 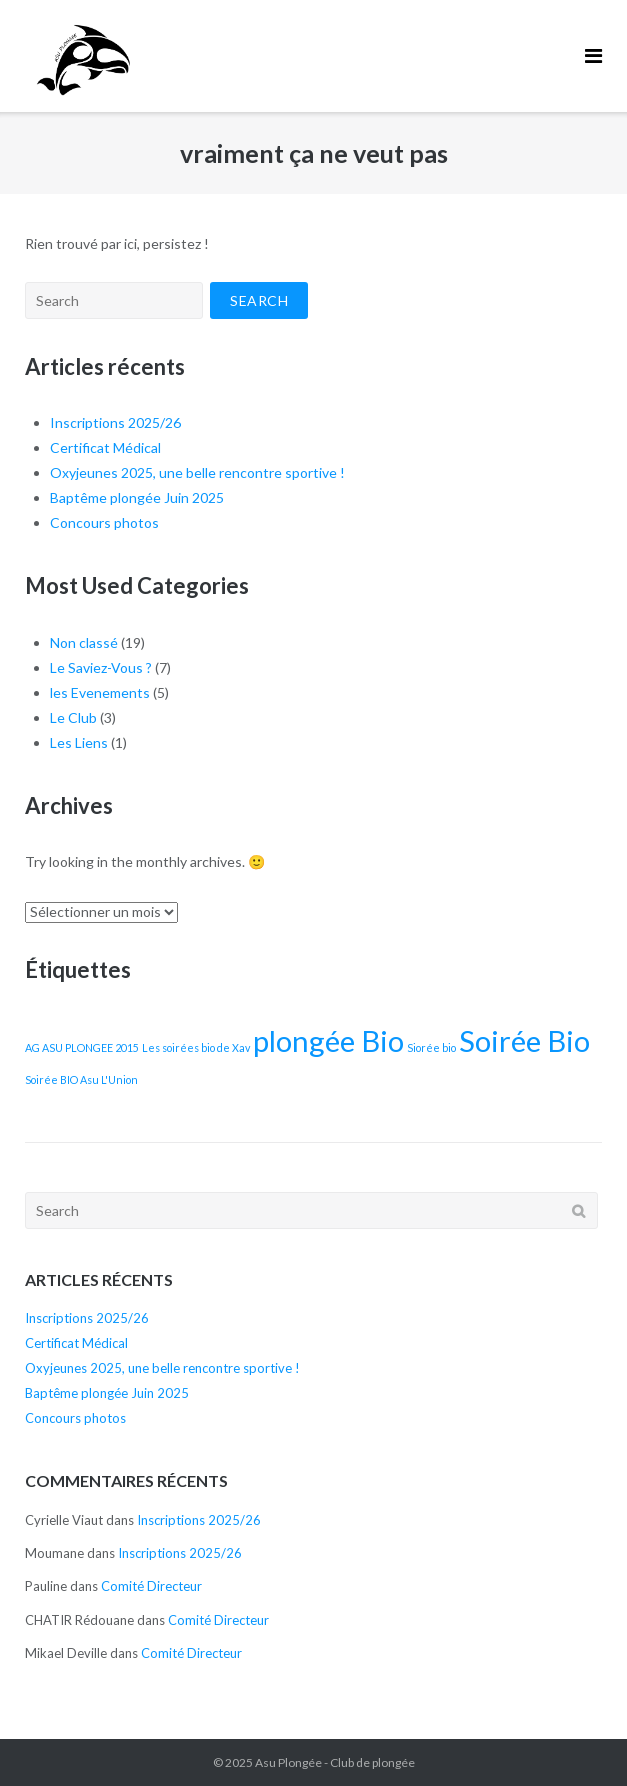 I want to click on Soirée BIO Asu L'Union [Soirée BIO Asu L'Union (1 élément)], so click(x=81, y=1079).